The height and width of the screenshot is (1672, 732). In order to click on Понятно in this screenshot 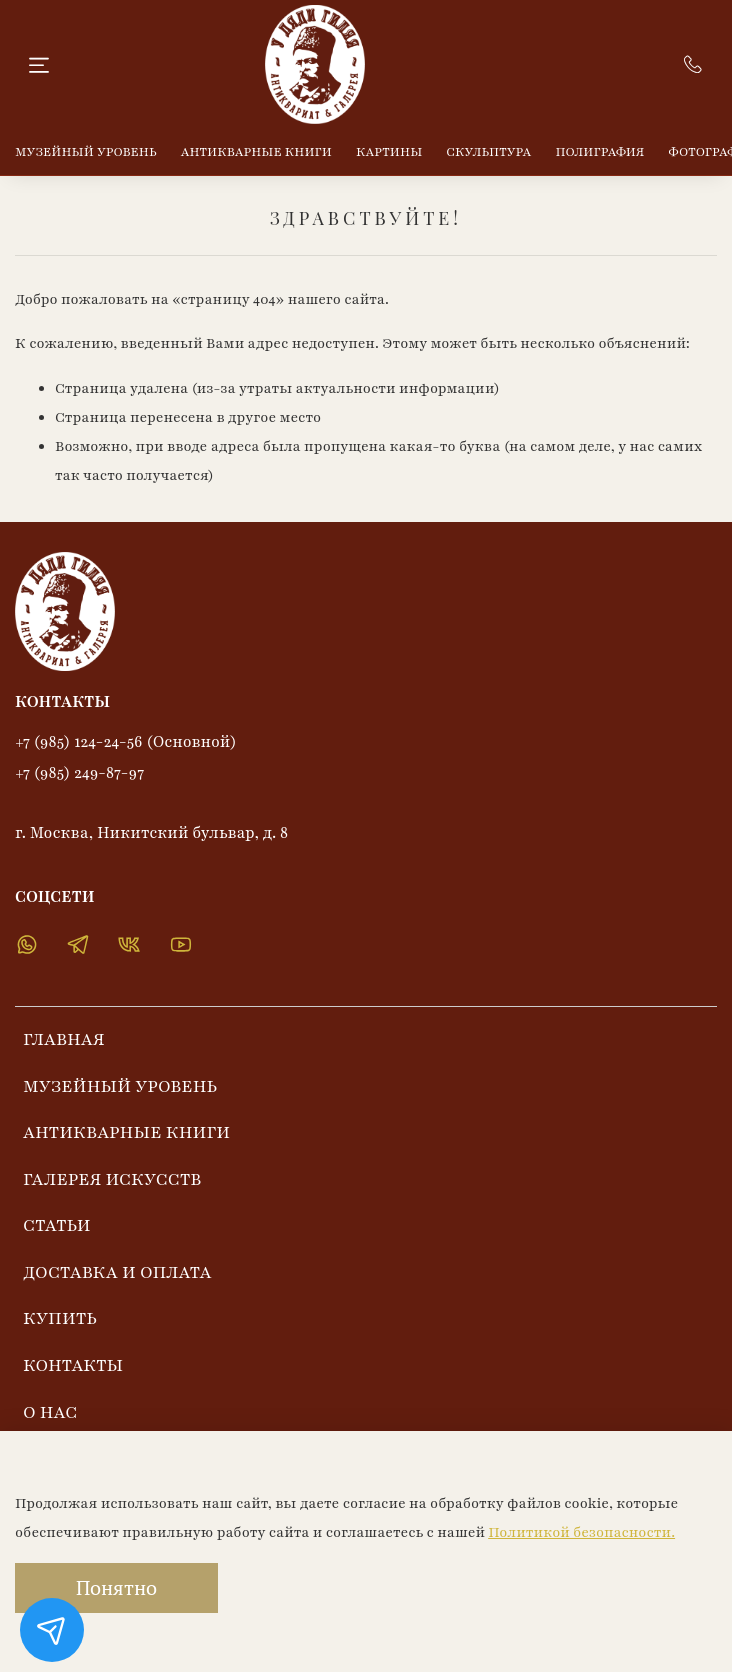, I will do `click(116, 1587)`.